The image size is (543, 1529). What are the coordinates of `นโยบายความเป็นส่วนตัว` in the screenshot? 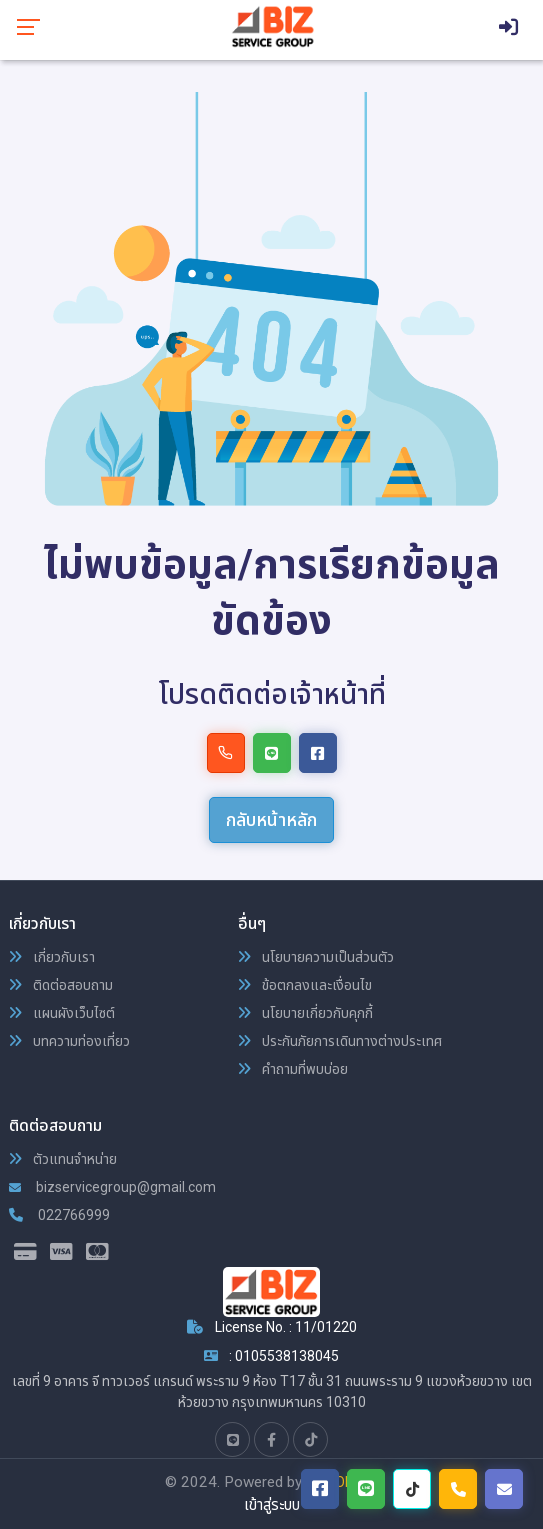 It's located at (316, 957).